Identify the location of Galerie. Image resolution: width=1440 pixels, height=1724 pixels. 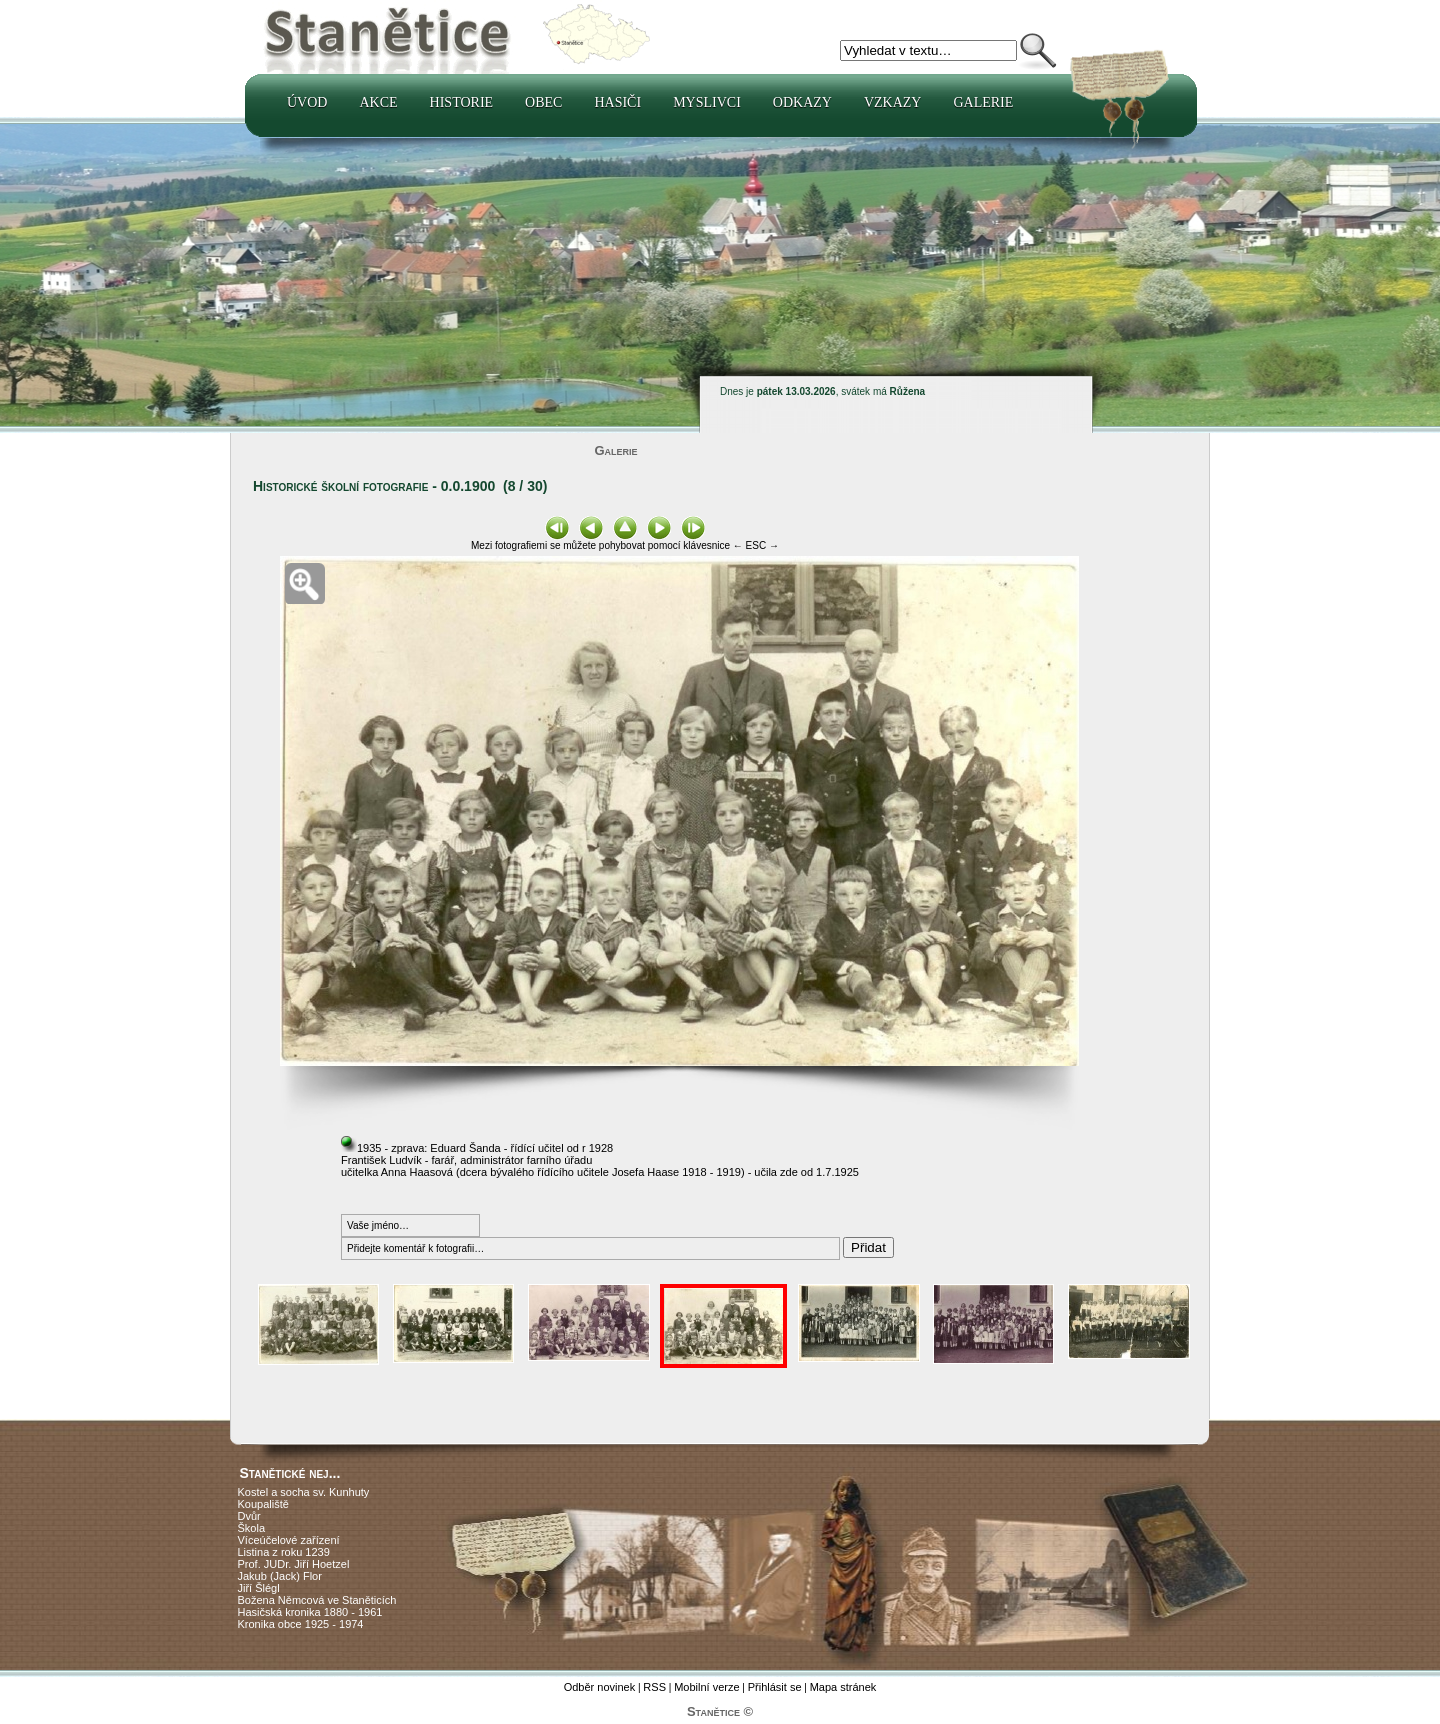
(983, 102).